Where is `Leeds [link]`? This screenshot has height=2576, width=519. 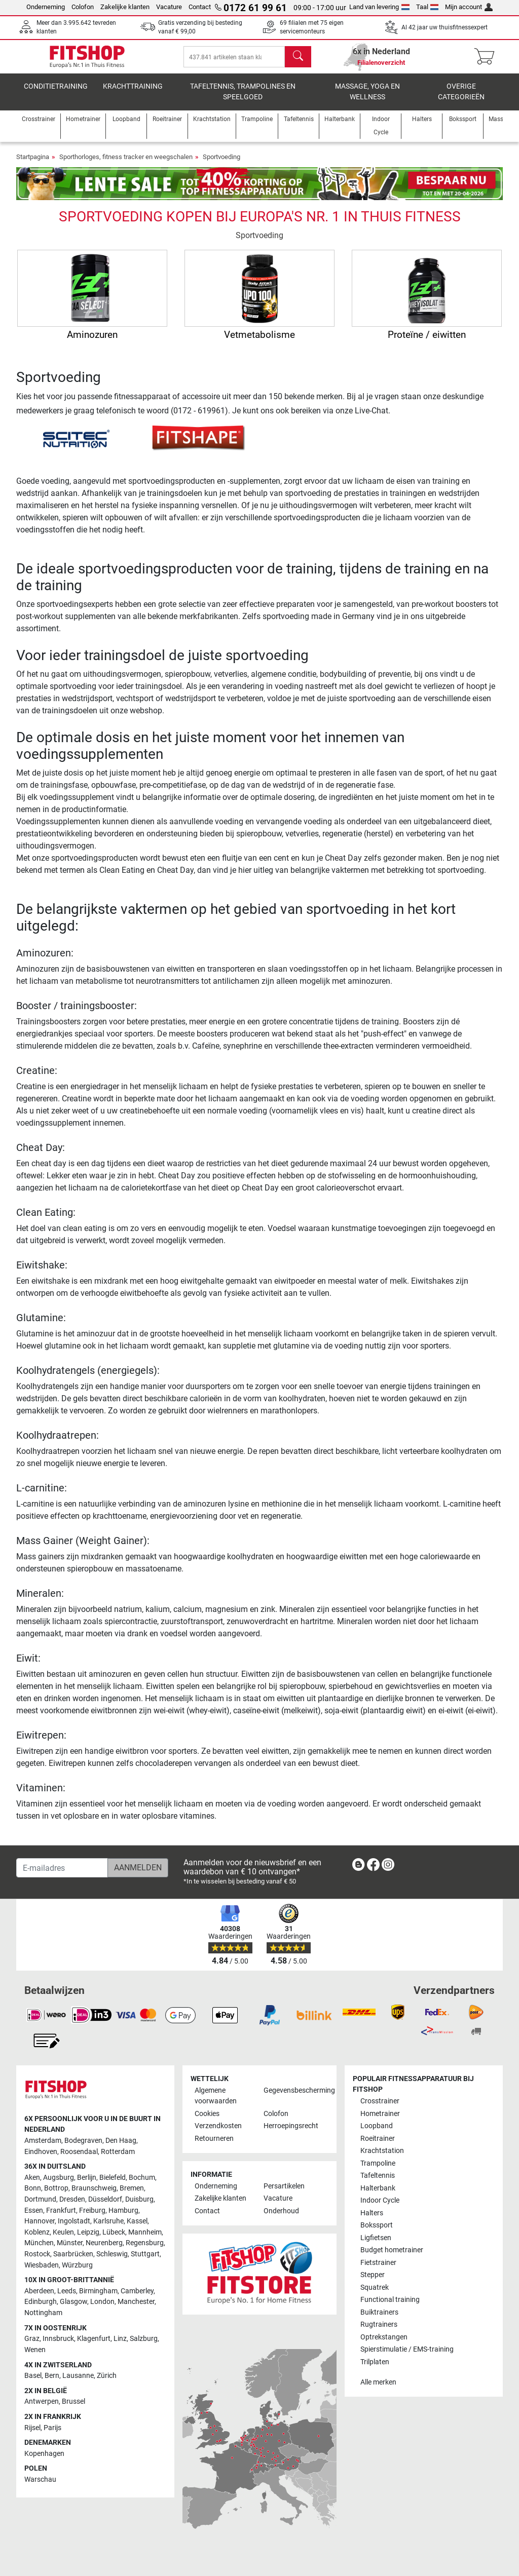 Leeds [link] is located at coordinates (66, 2291).